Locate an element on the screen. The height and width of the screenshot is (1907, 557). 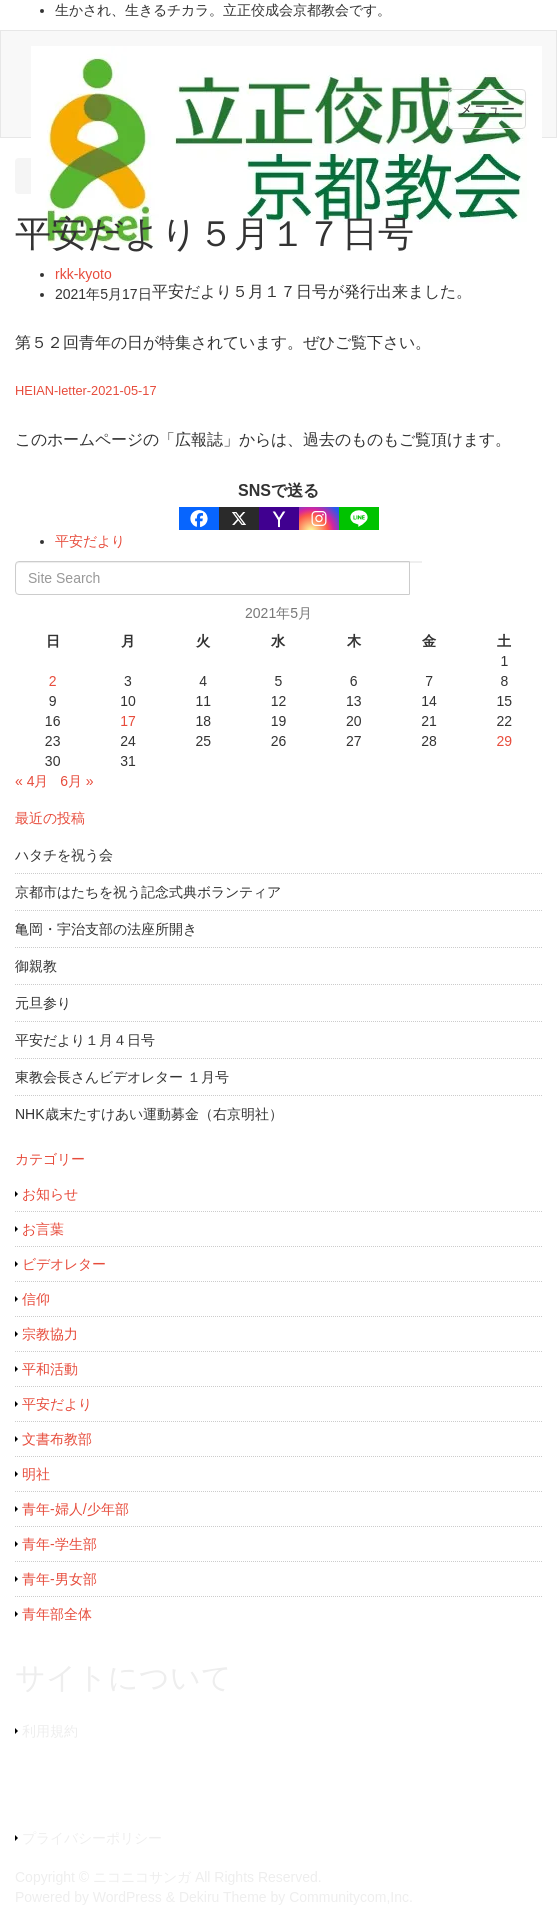
29 [2021年5月29日 に投稿を公開] is located at coordinates (505, 741).